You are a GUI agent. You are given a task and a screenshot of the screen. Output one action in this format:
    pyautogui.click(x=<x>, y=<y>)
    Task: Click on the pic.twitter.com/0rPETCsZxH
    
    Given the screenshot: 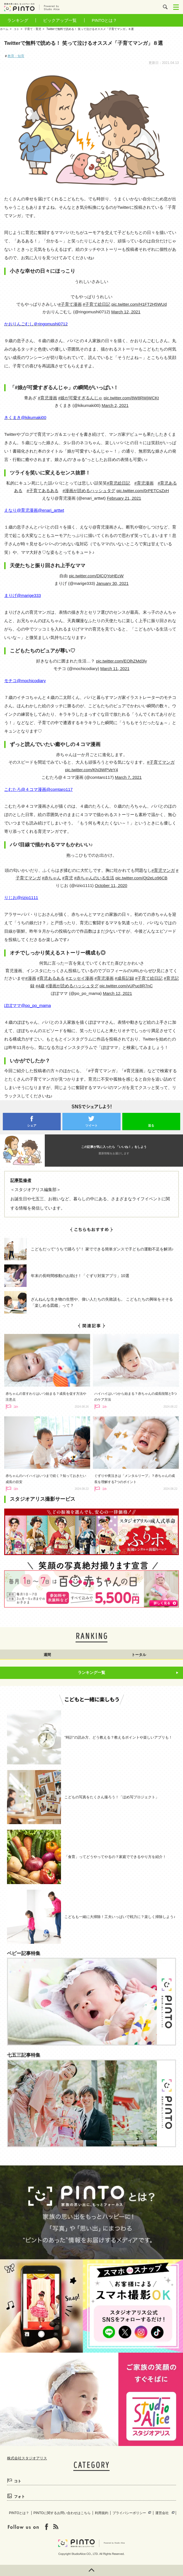 What is the action you would take?
    pyautogui.click(x=142, y=490)
    